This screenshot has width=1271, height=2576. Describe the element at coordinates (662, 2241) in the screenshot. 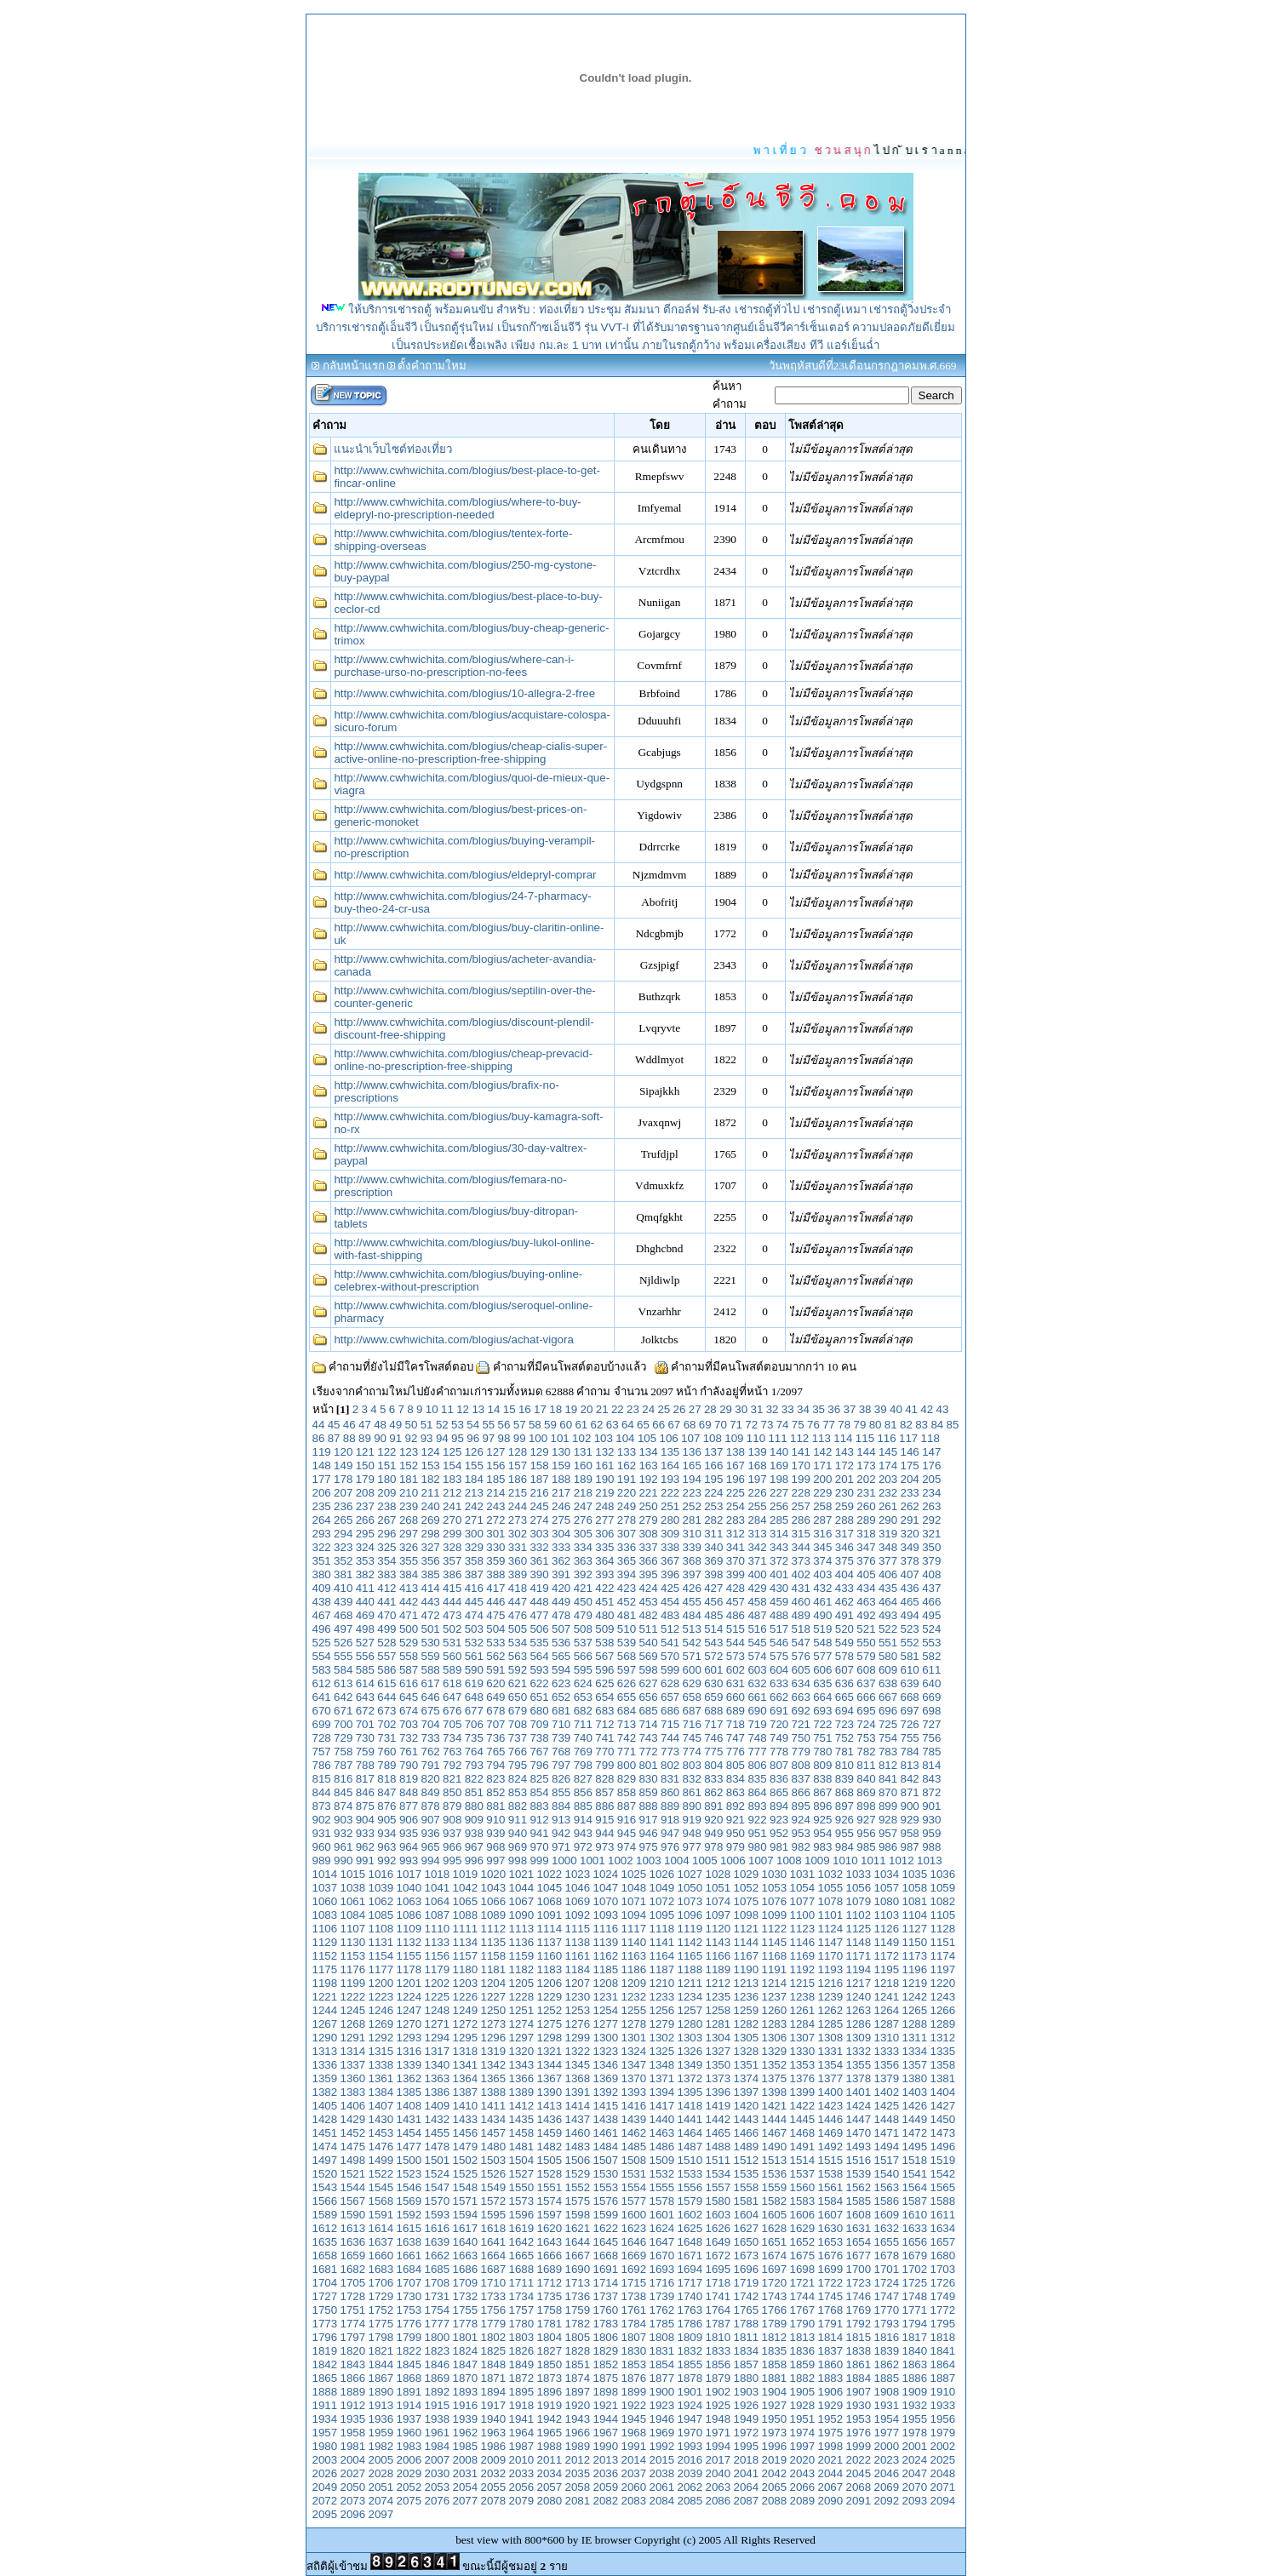

I see `1647` at that location.